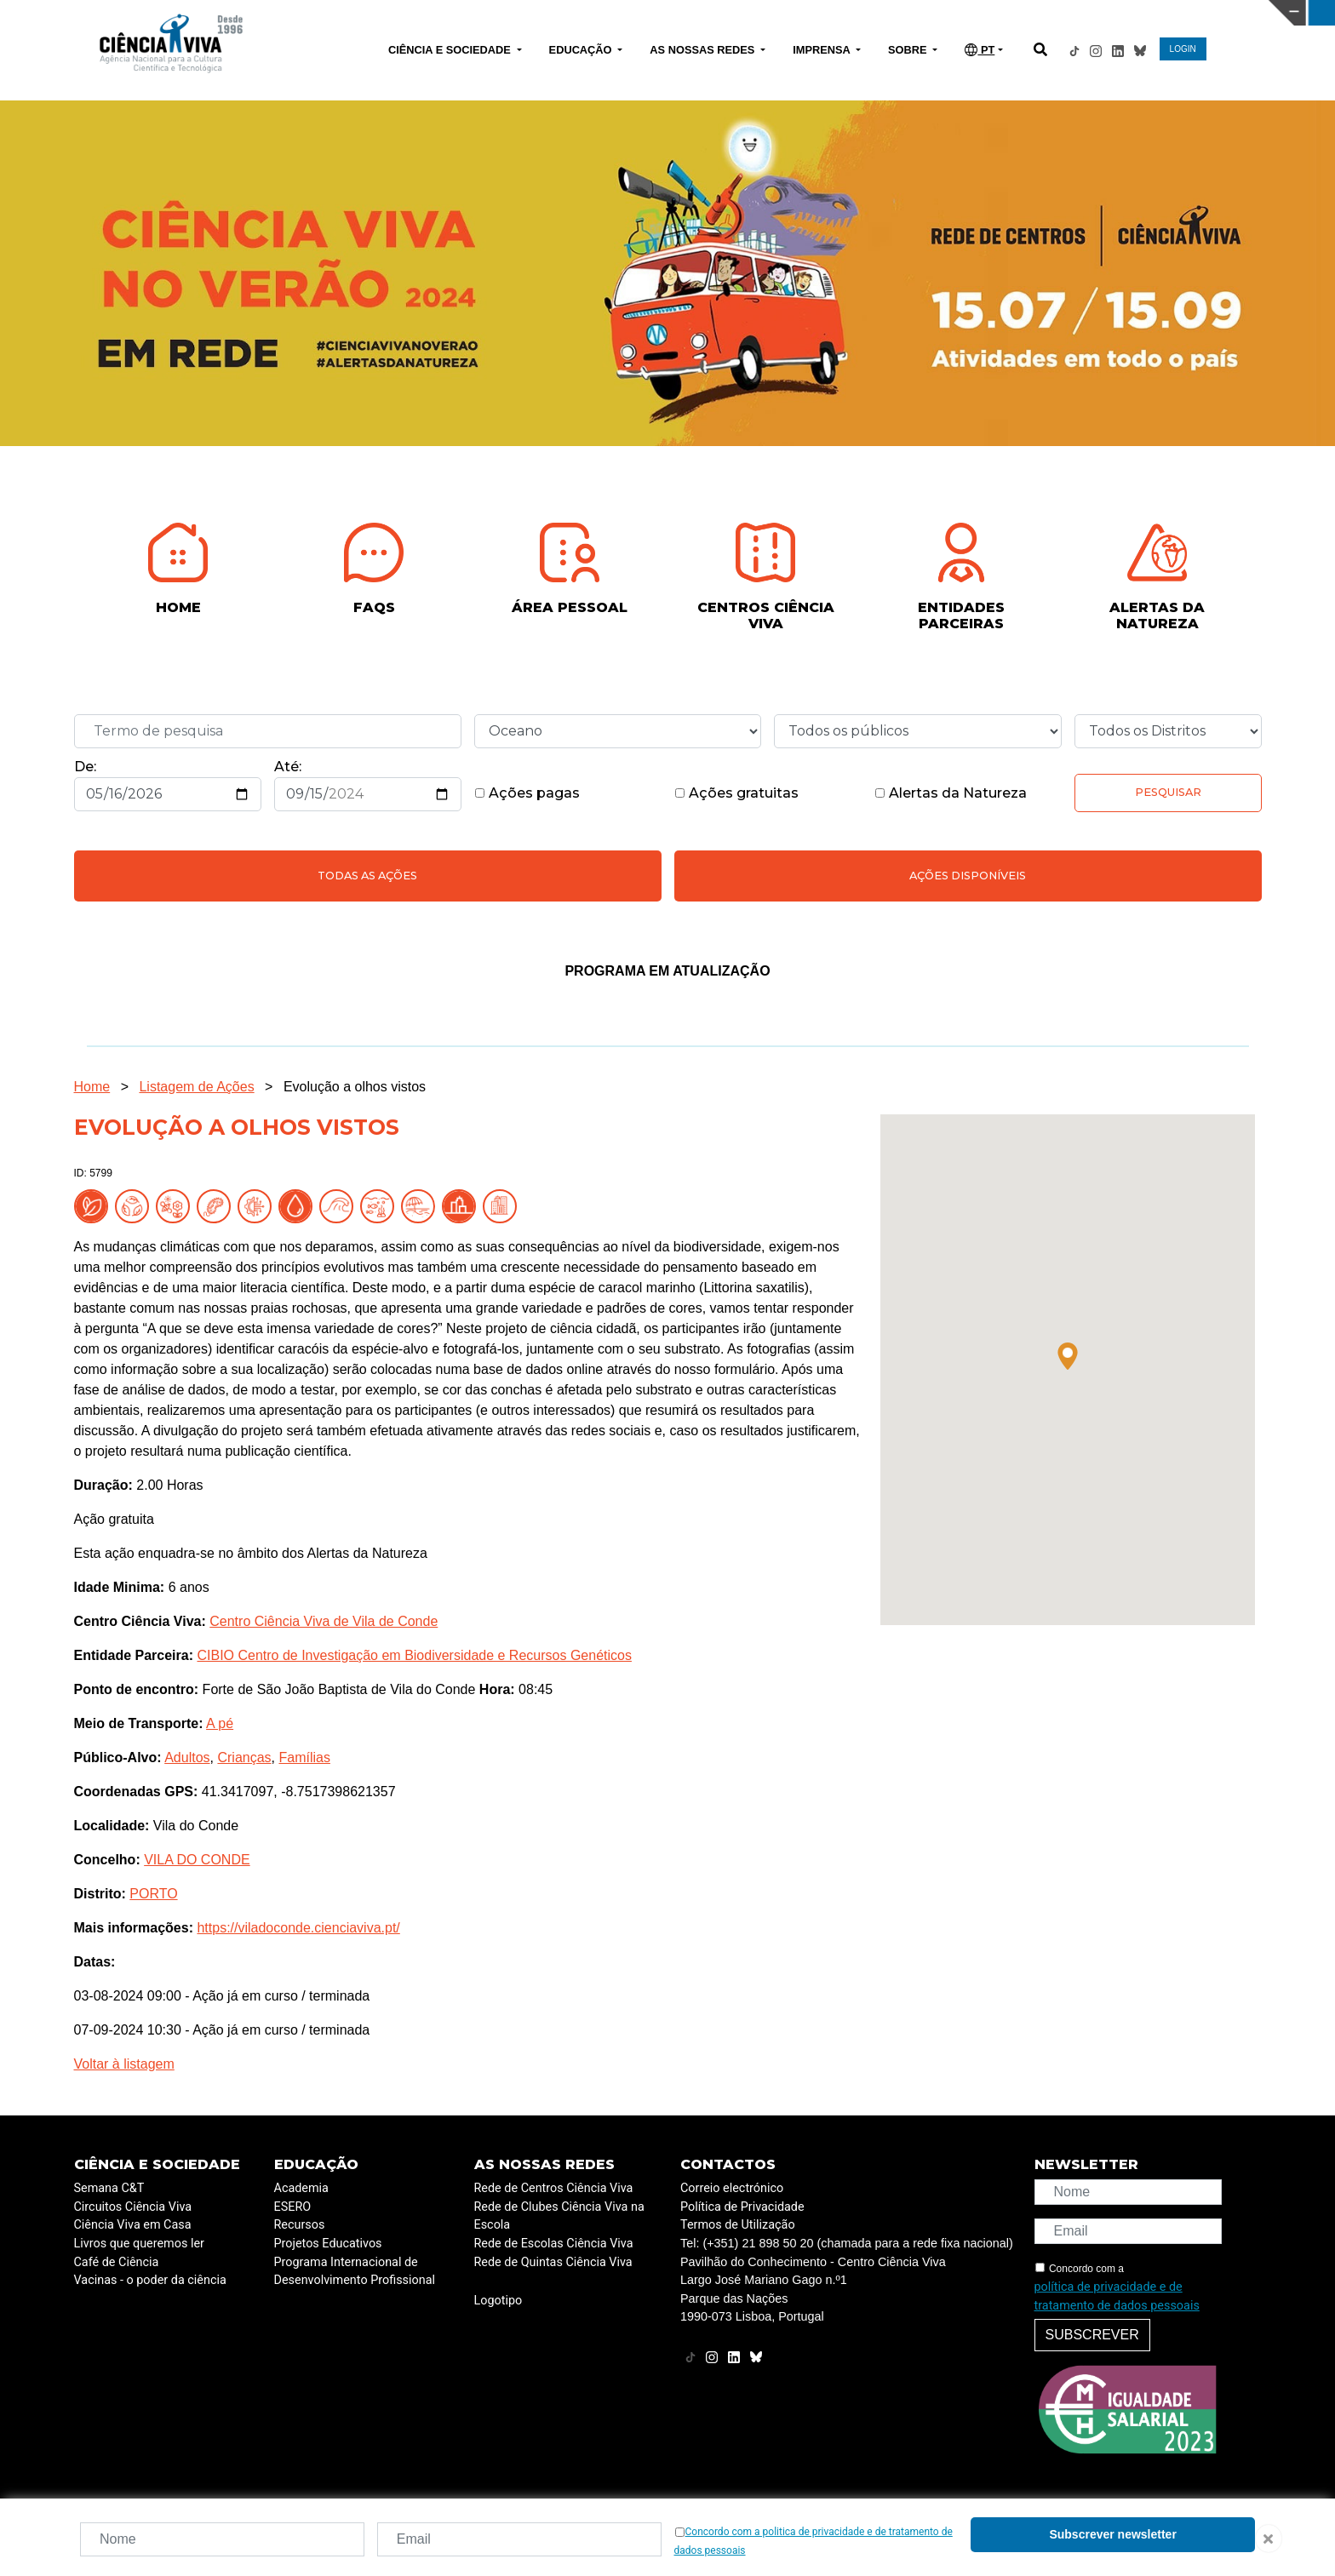 The width and height of the screenshot is (1335, 2576). What do you see at coordinates (414, 1655) in the screenshot?
I see `CIBIO Centro de Investigação em Biodiversidade e Recursos Genéticos` at bounding box center [414, 1655].